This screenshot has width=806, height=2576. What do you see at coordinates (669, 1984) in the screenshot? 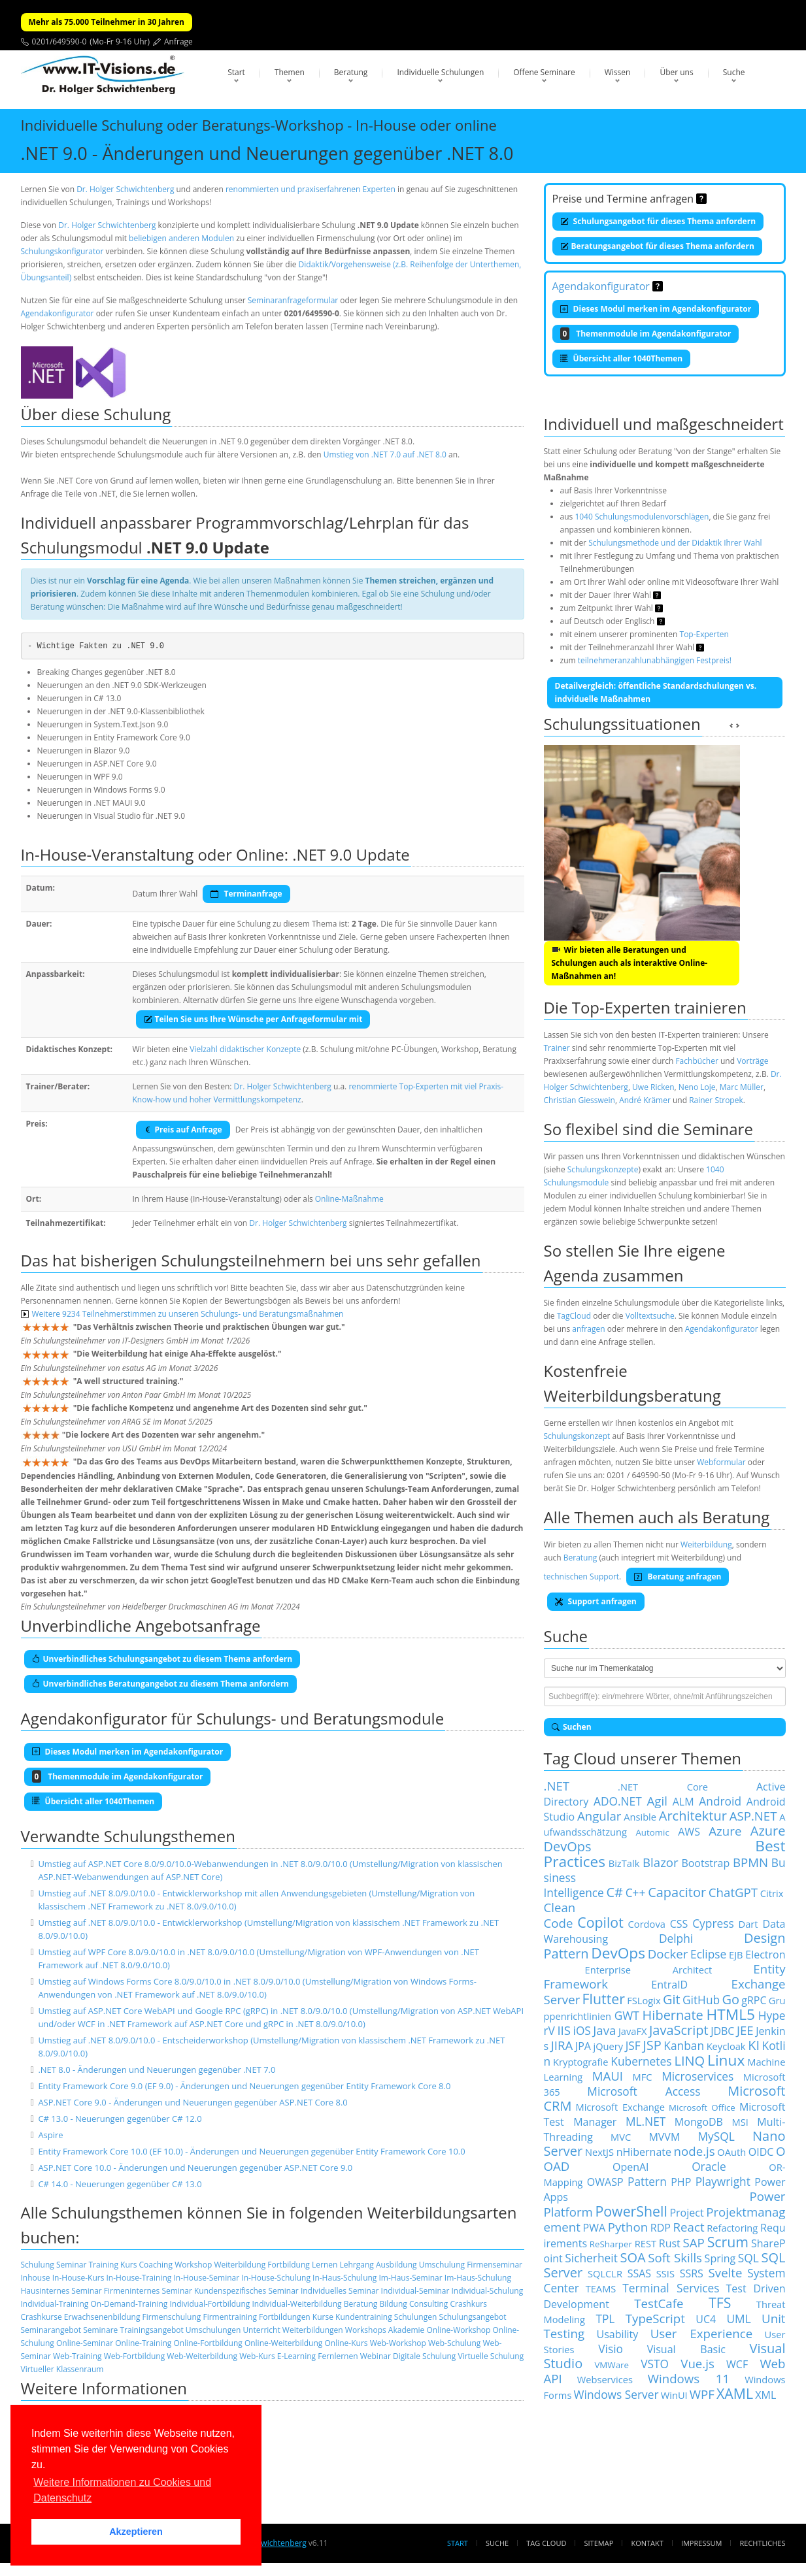
I see `EntraID` at bounding box center [669, 1984].